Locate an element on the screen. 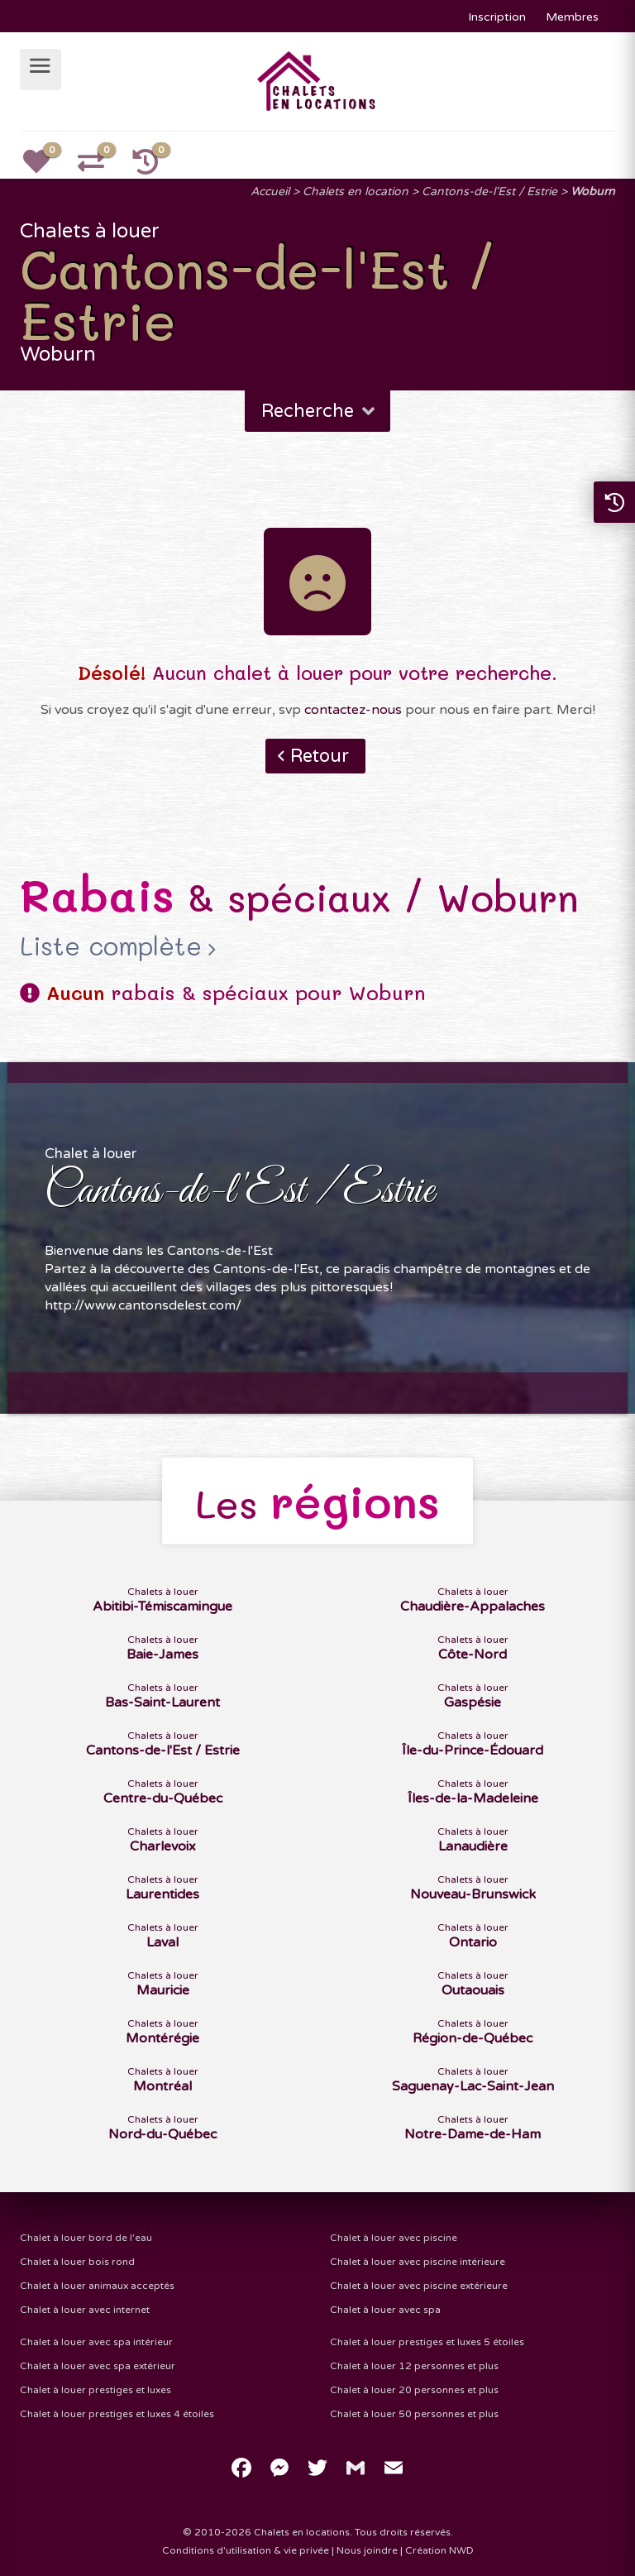 The height and width of the screenshot is (2576, 635). Chalet à louer avec spa is located at coordinates (385, 2309).